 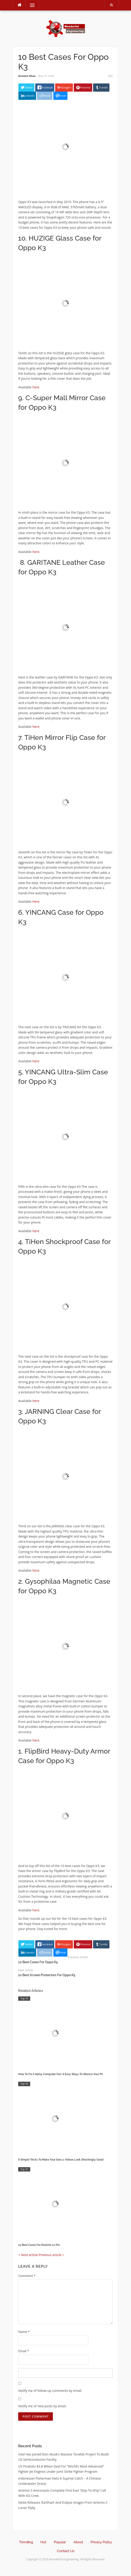 What do you see at coordinates (23, 2351) in the screenshot?
I see `Email` at bounding box center [23, 2351].